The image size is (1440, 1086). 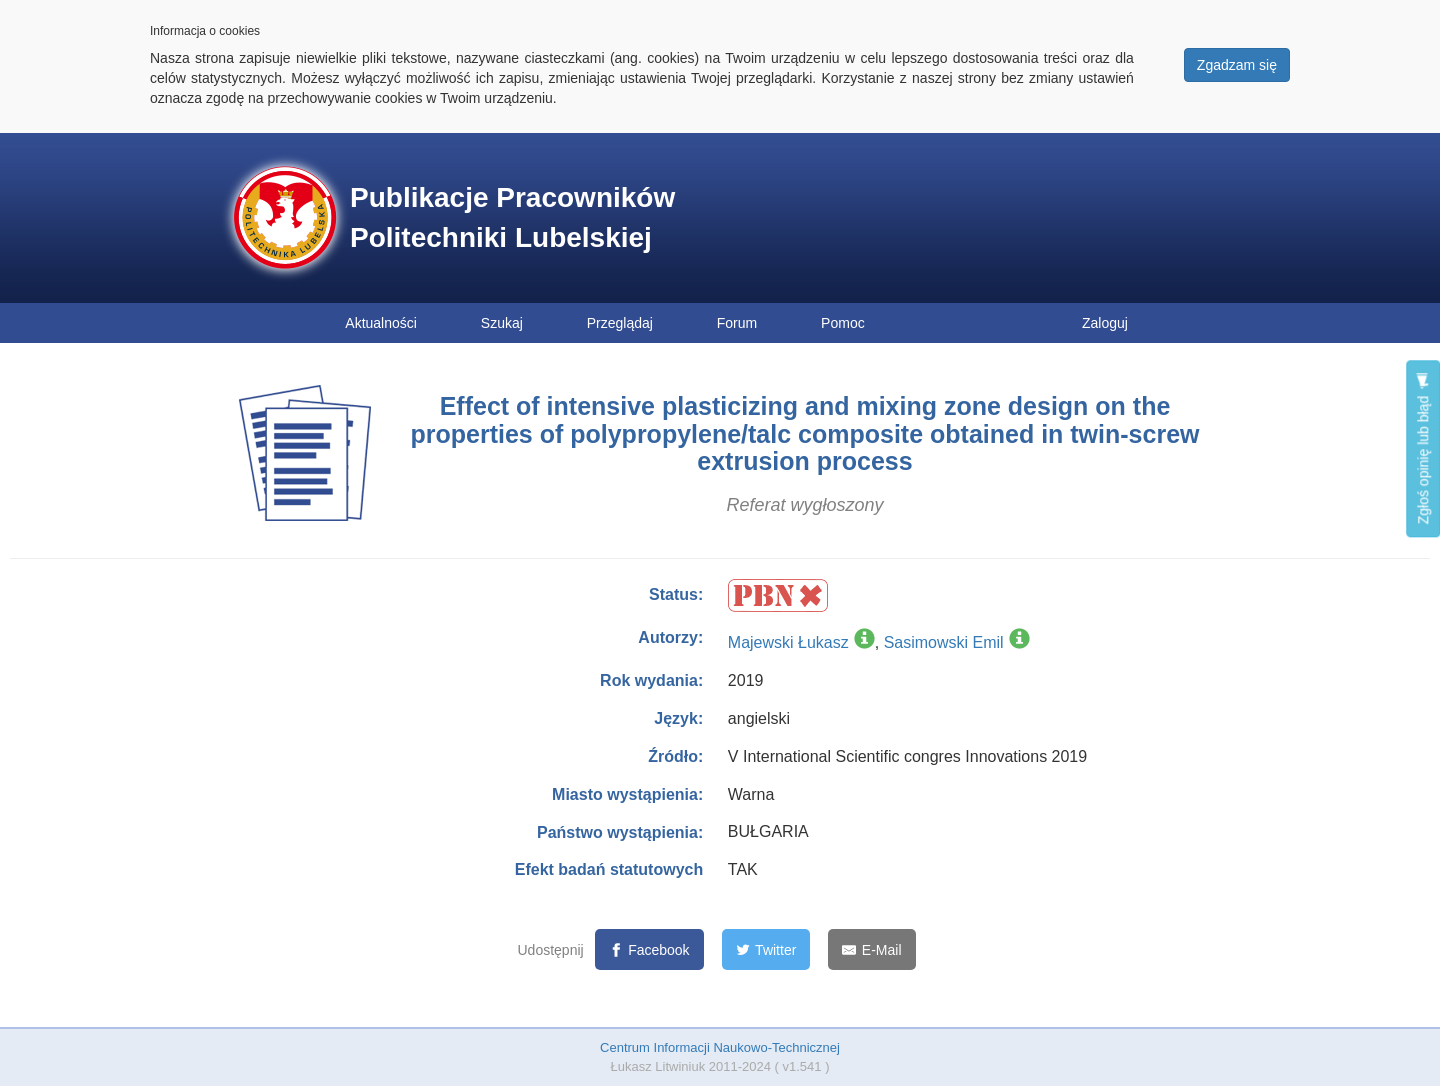 I want to click on Majewski Łukasz, so click(x=788, y=642).